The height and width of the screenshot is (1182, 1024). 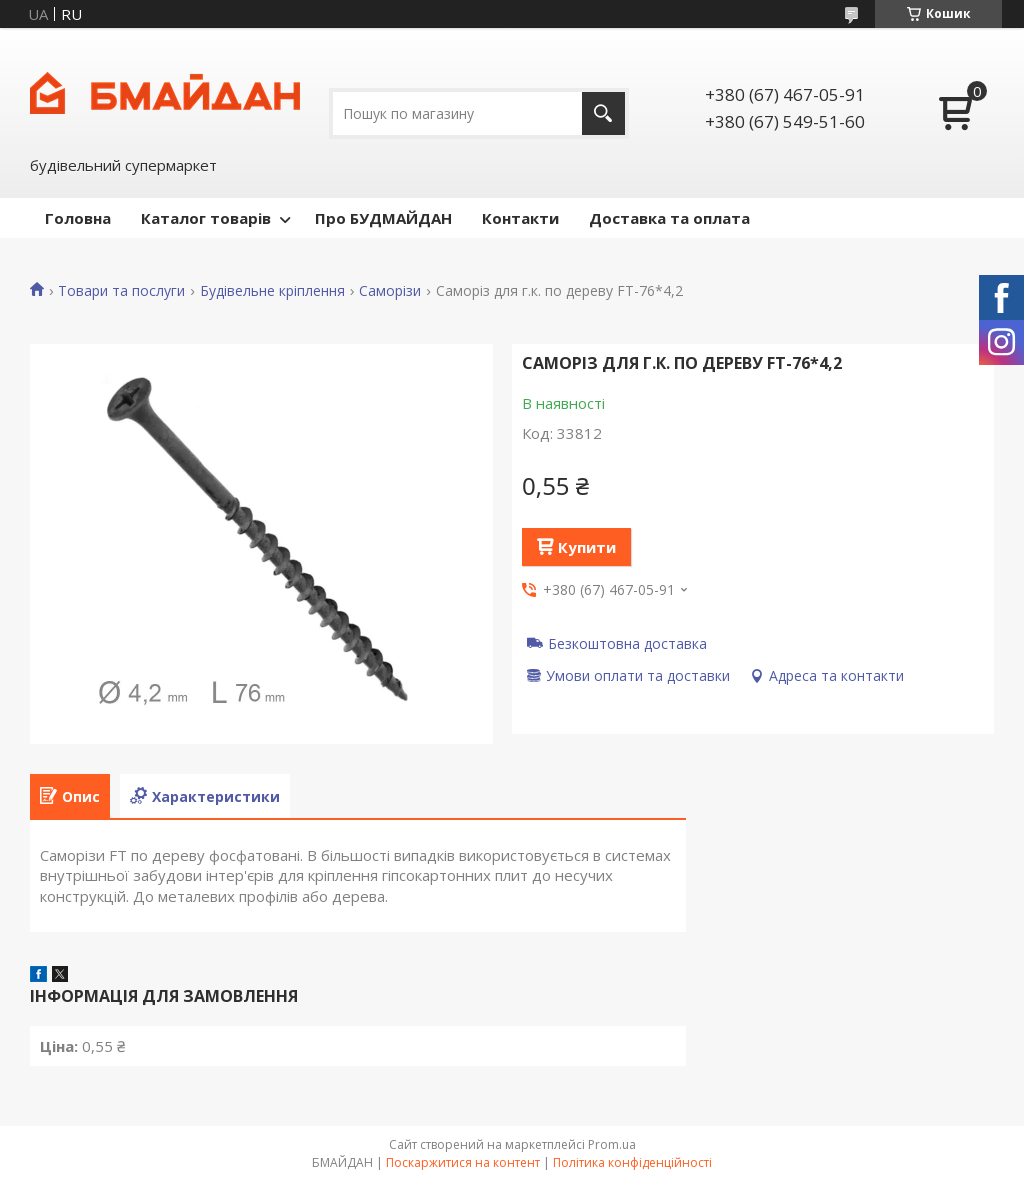 What do you see at coordinates (603, 113) in the screenshot?
I see `[Шукати]` at bounding box center [603, 113].